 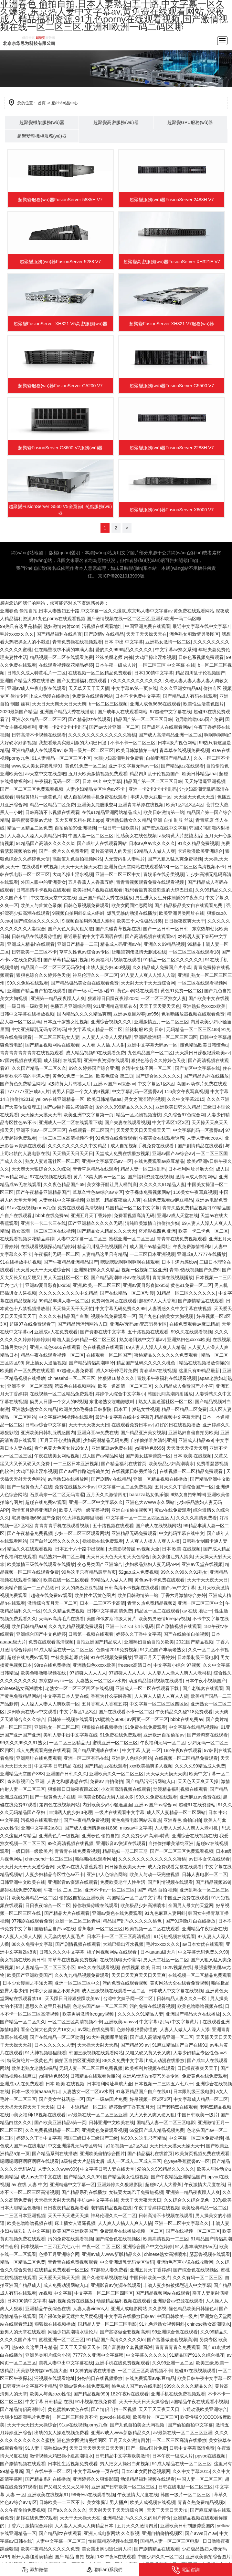 I want to click on 美女视频在线欧美日韩, so click(x=22, y=1959).